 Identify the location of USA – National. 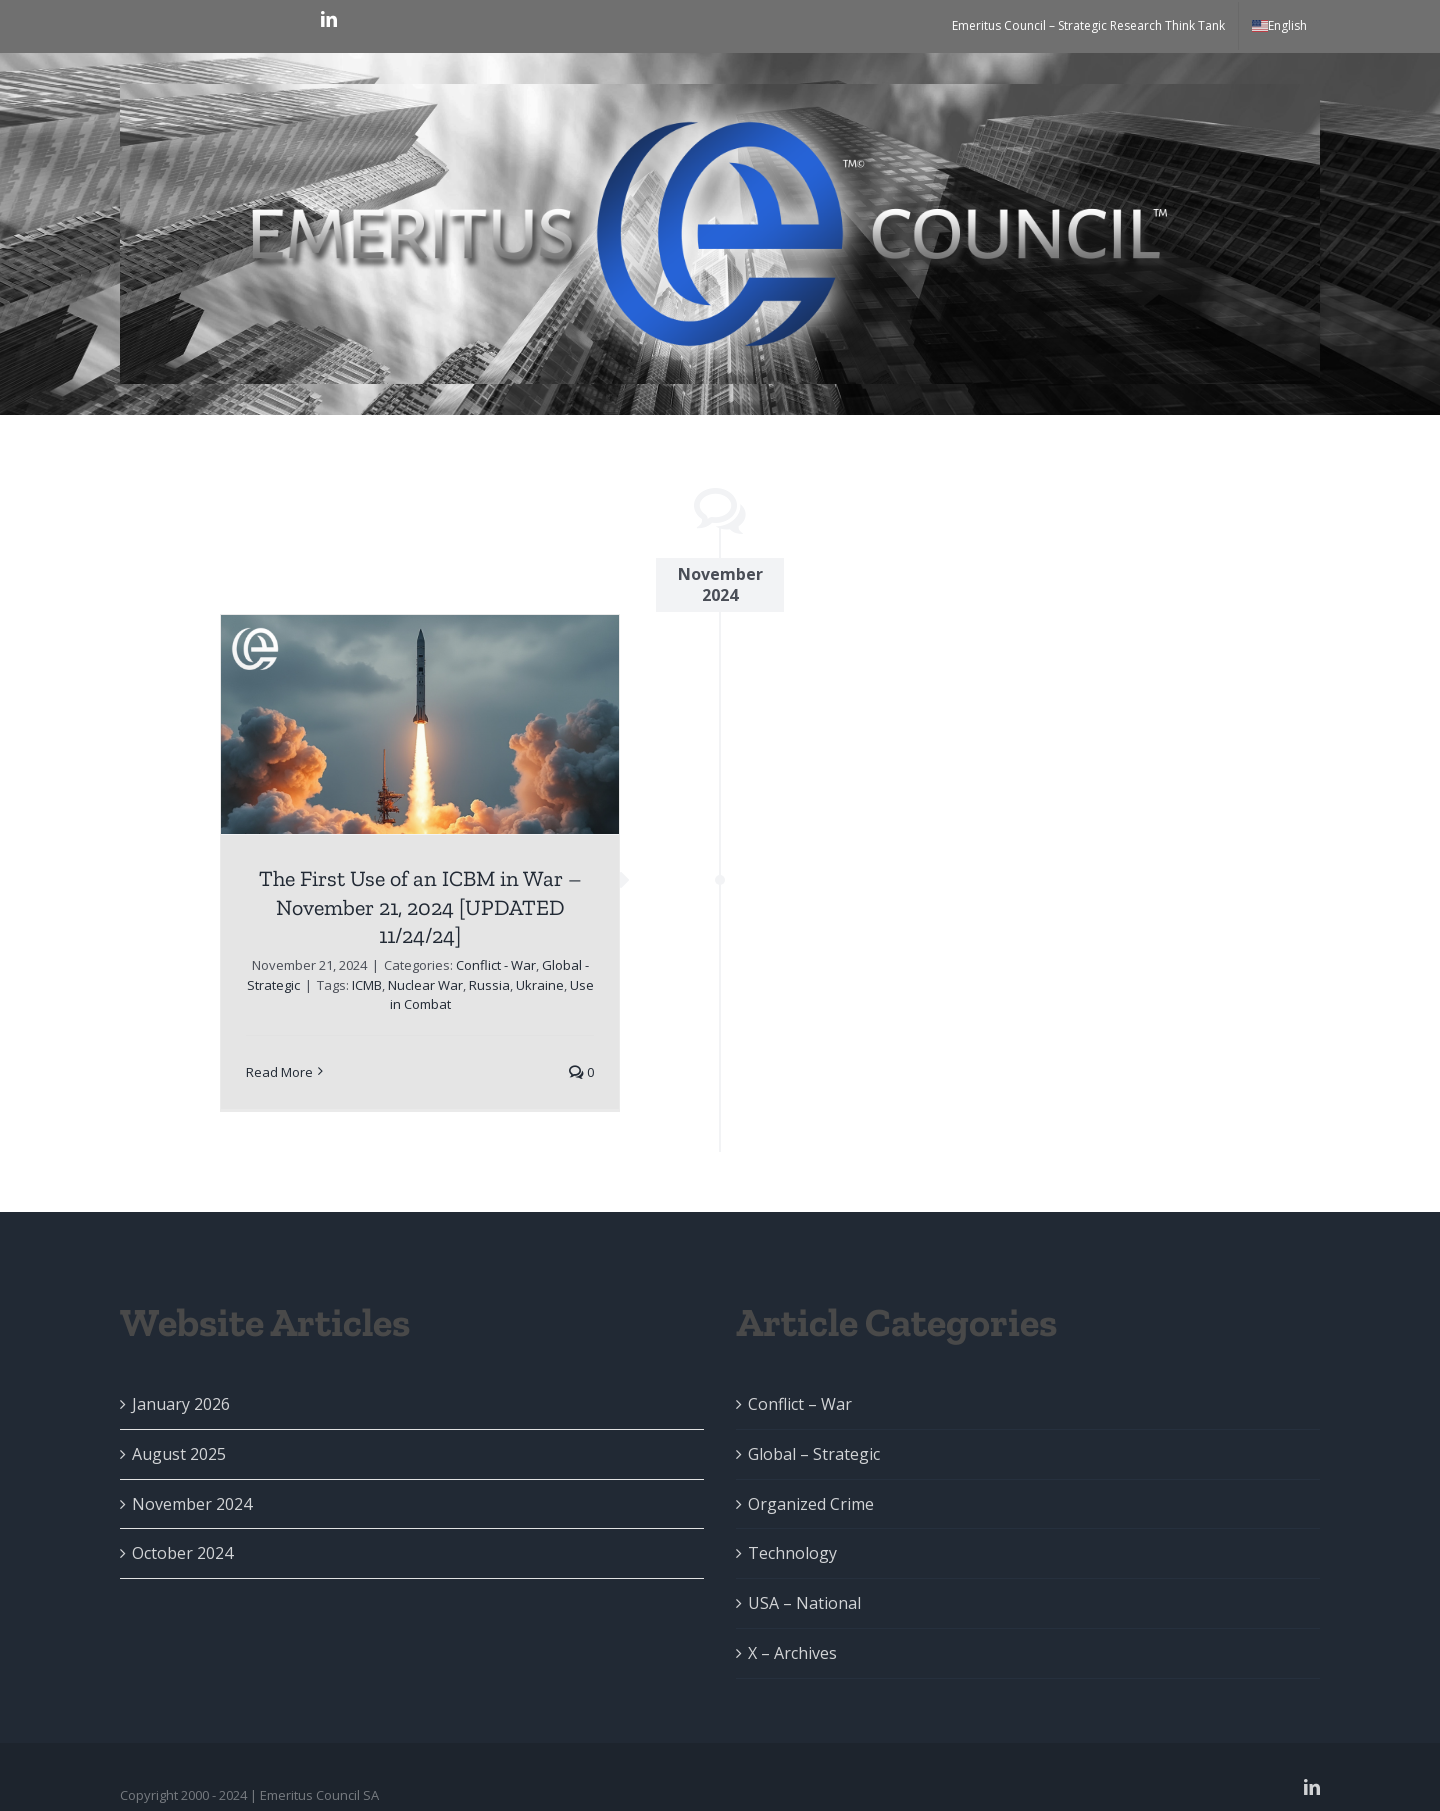
(804, 1603).